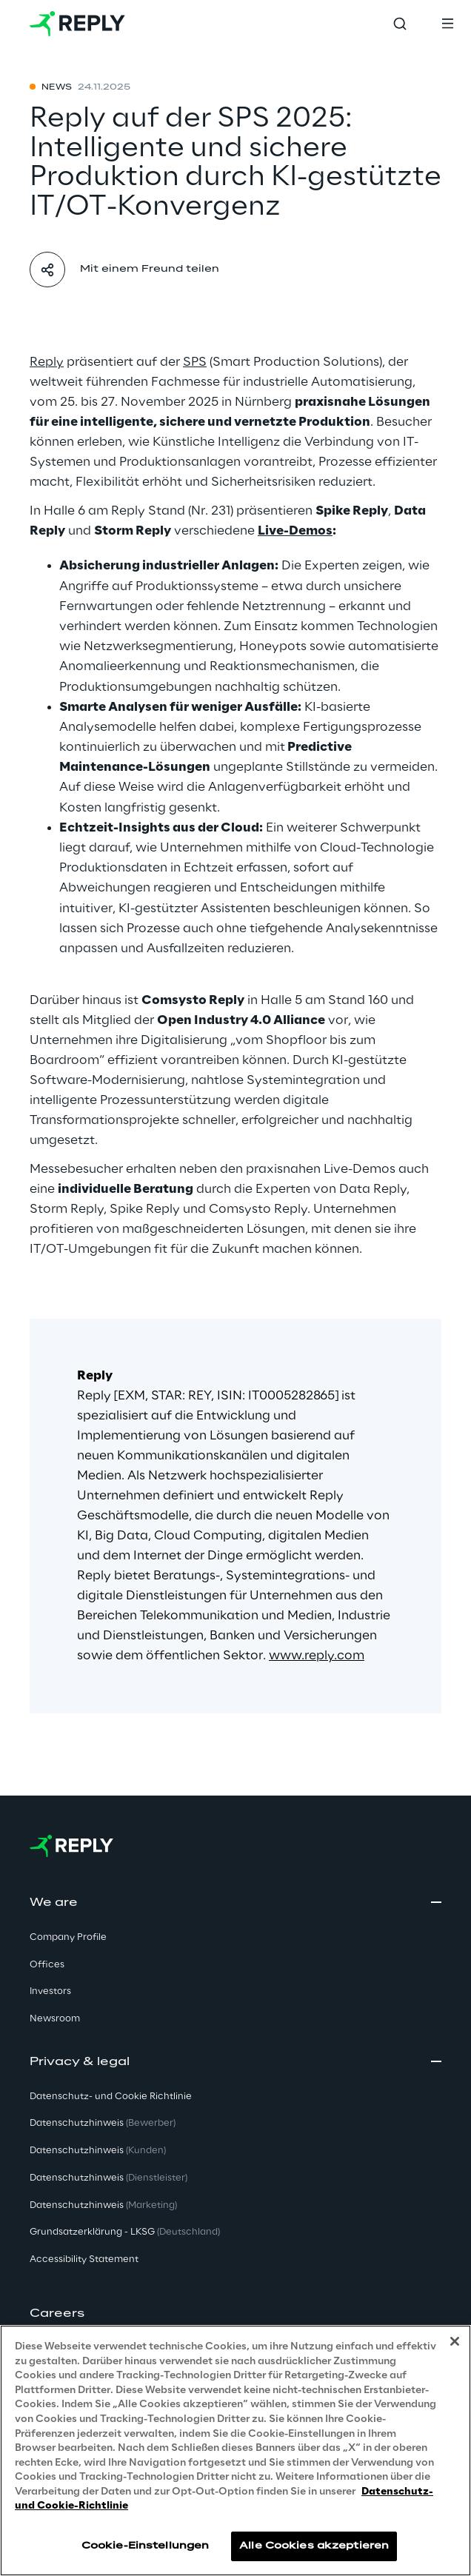 Image resolution: width=471 pixels, height=2576 pixels. I want to click on Alle Cookies akzeptieren, so click(314, 2554).